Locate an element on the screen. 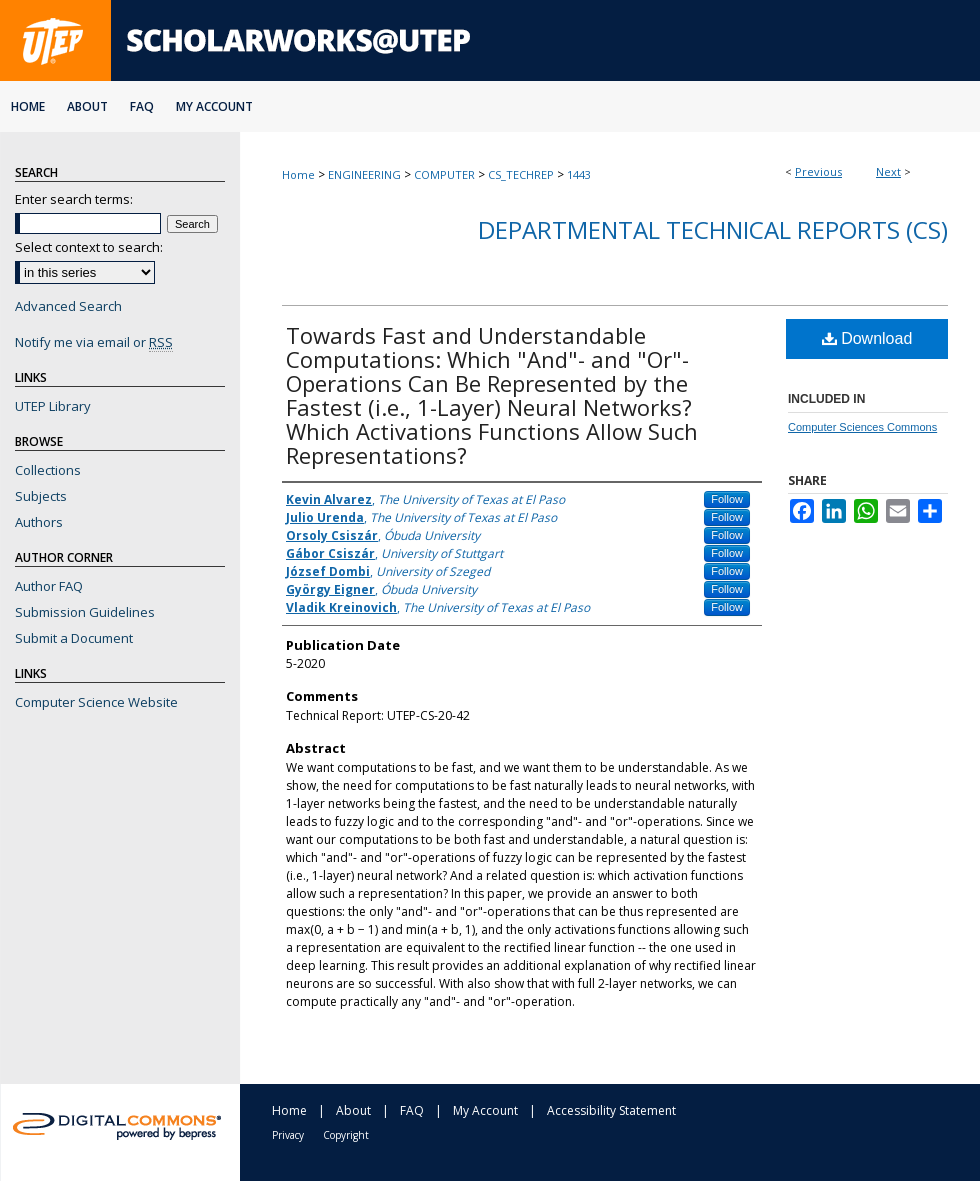 The image size is (980, 1181). Accessibility Statement is located at coordinates (611, 1110).